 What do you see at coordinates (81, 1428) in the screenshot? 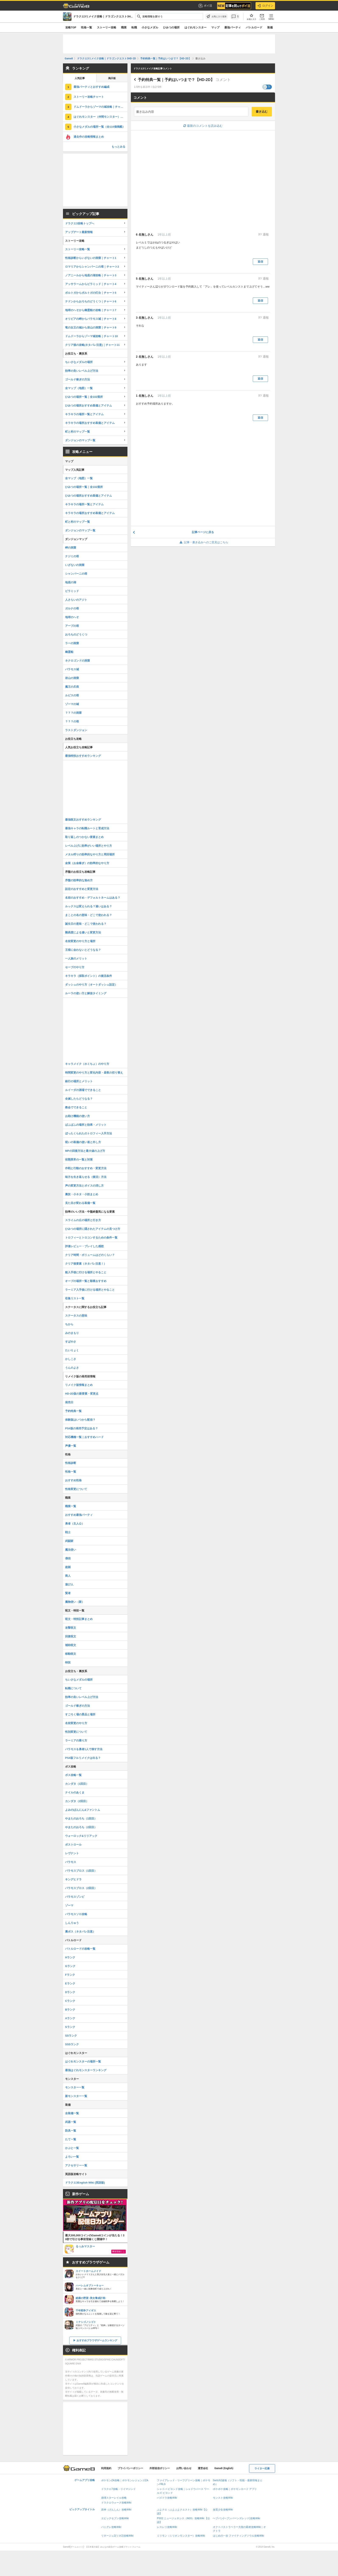
I see `PS4版の発売予定はある？` at bounding box center [81, 1428].